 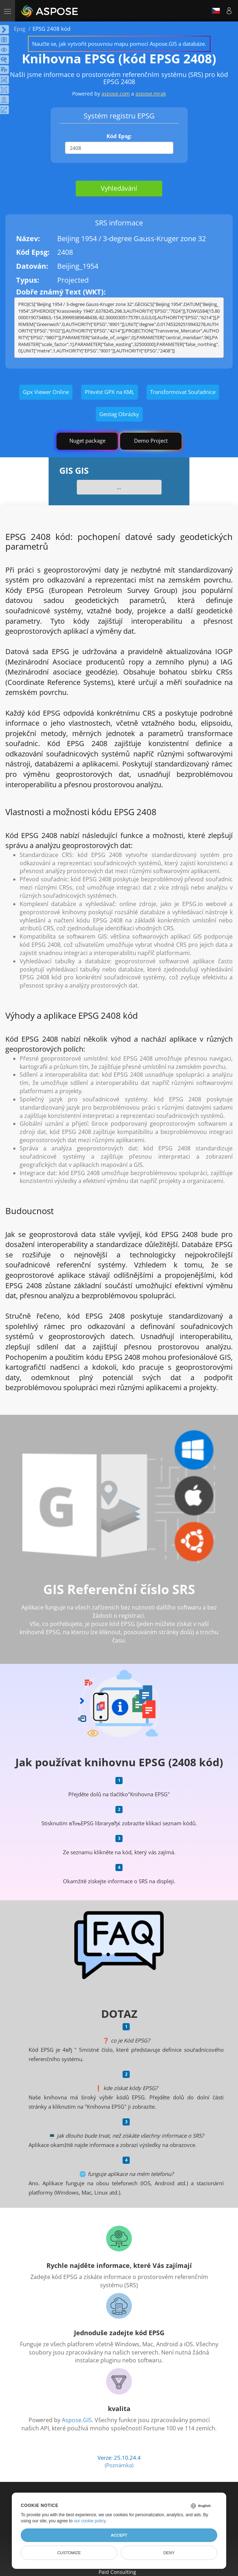 What do you see at coordinates (119, 188) in the screenshot?
I see `Vyhledávání` at bounding box center [119, 188].